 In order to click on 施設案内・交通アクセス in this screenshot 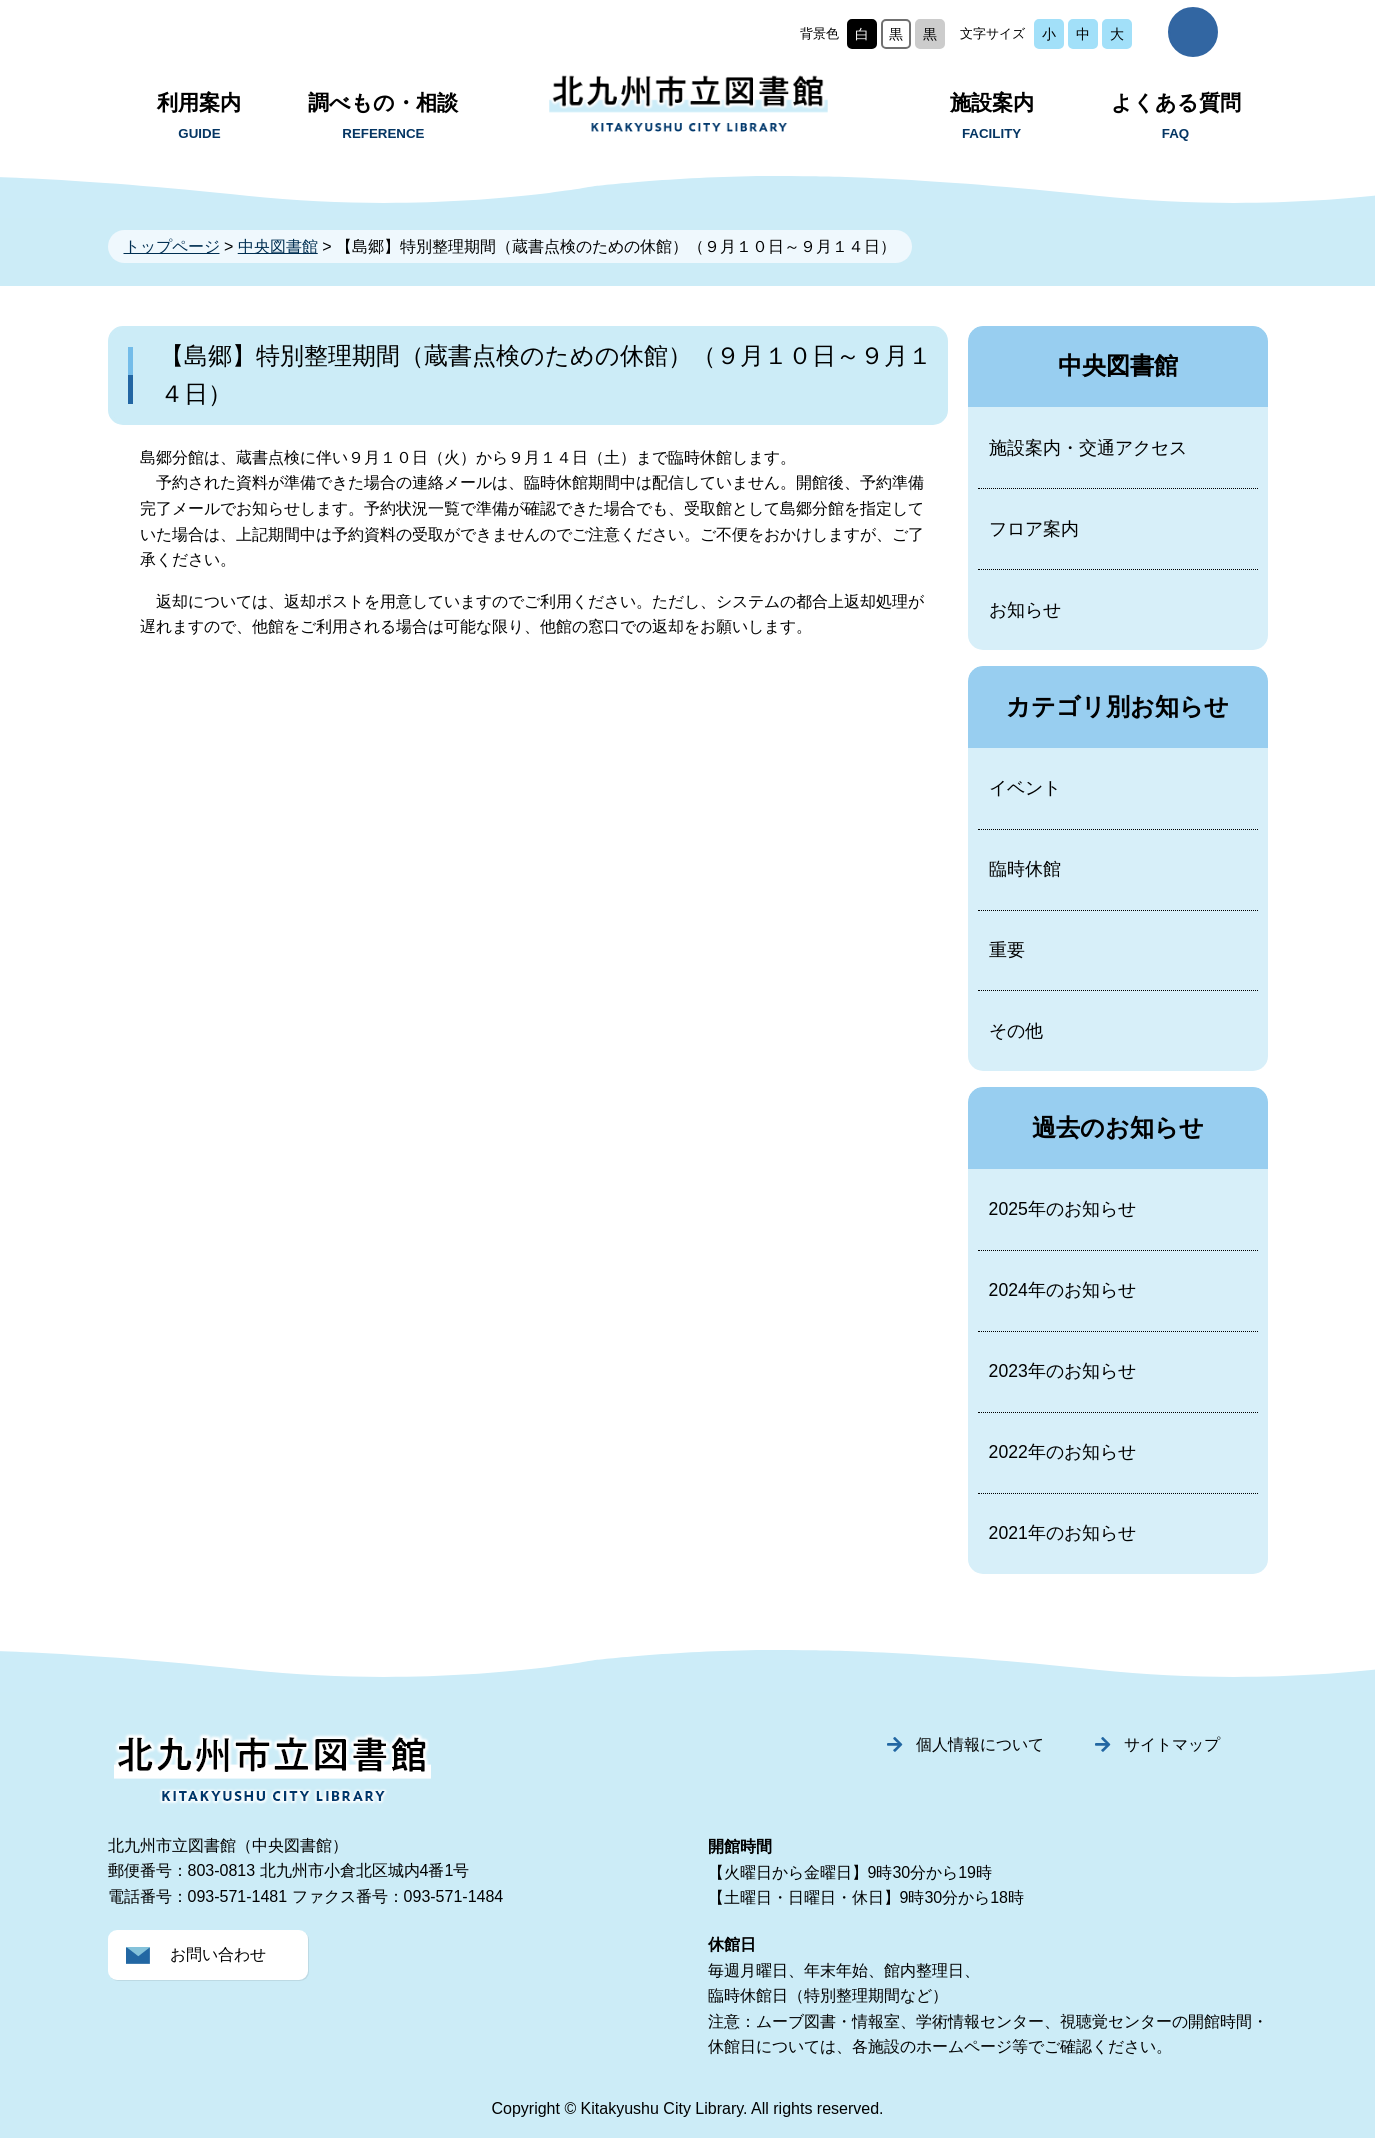, I will do `click(1088, 448)`.